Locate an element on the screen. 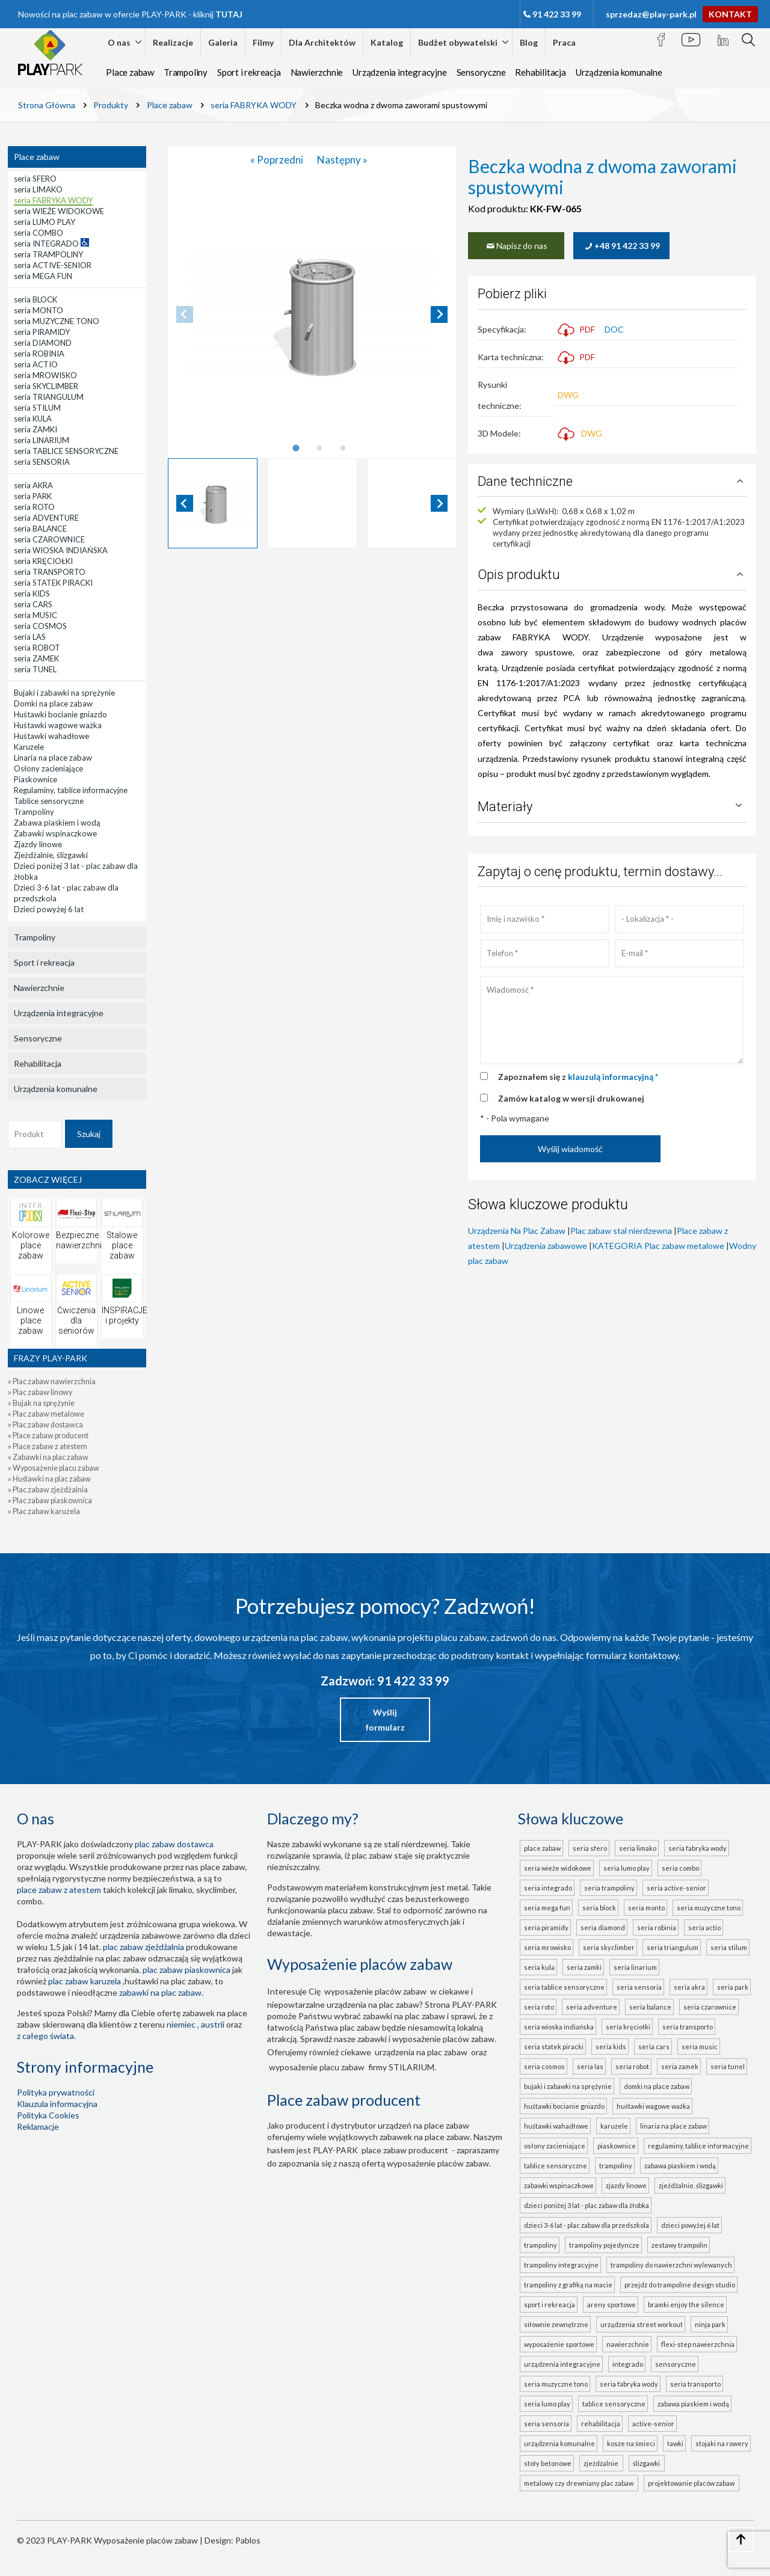  Regulaminy, tablice informacyjne is located at coordinates (698, 2146).